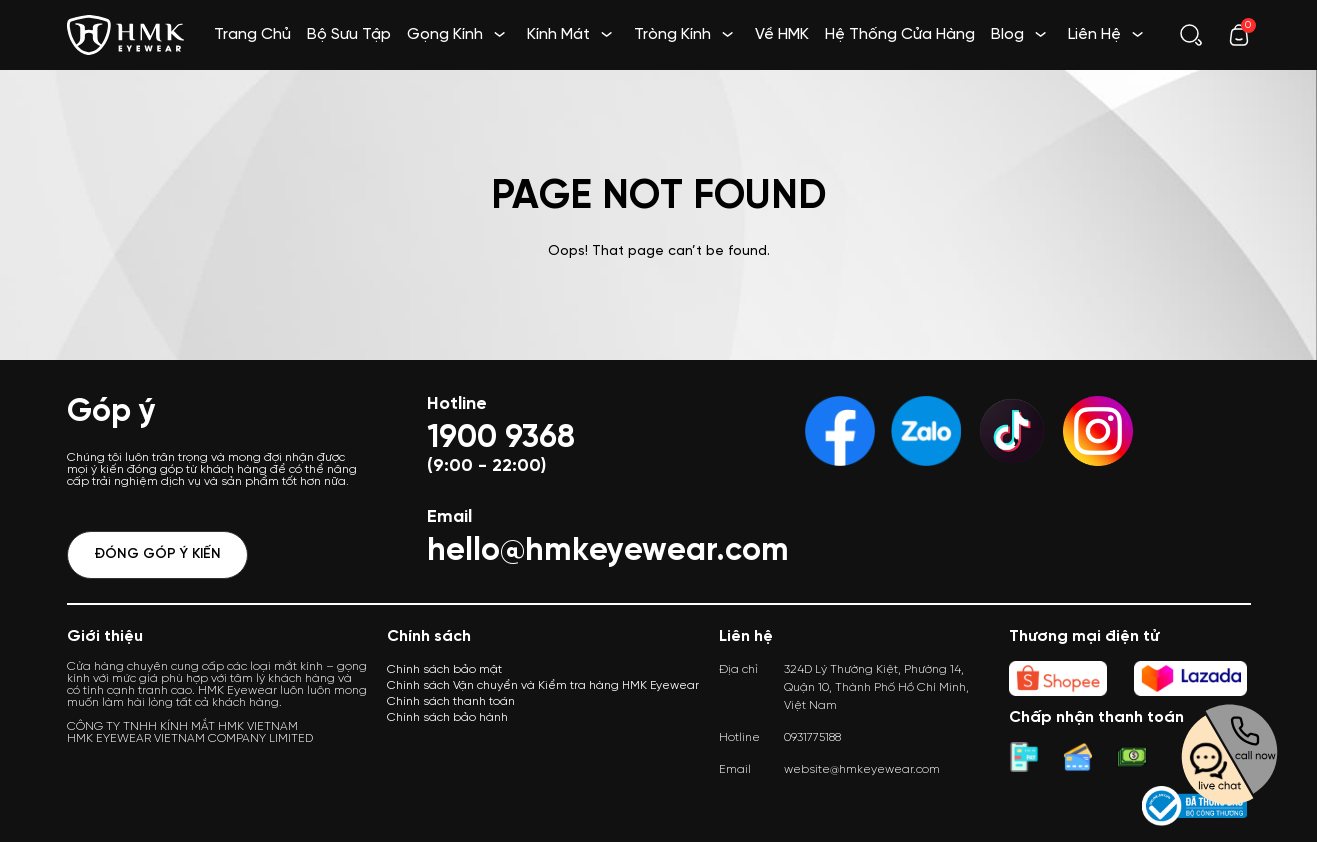 This screenshot has width=1317, height=842. I want to click on Chính sách Vận chuyển và Kiểm tra hàng HMK Eyewear, so click(543, 685).